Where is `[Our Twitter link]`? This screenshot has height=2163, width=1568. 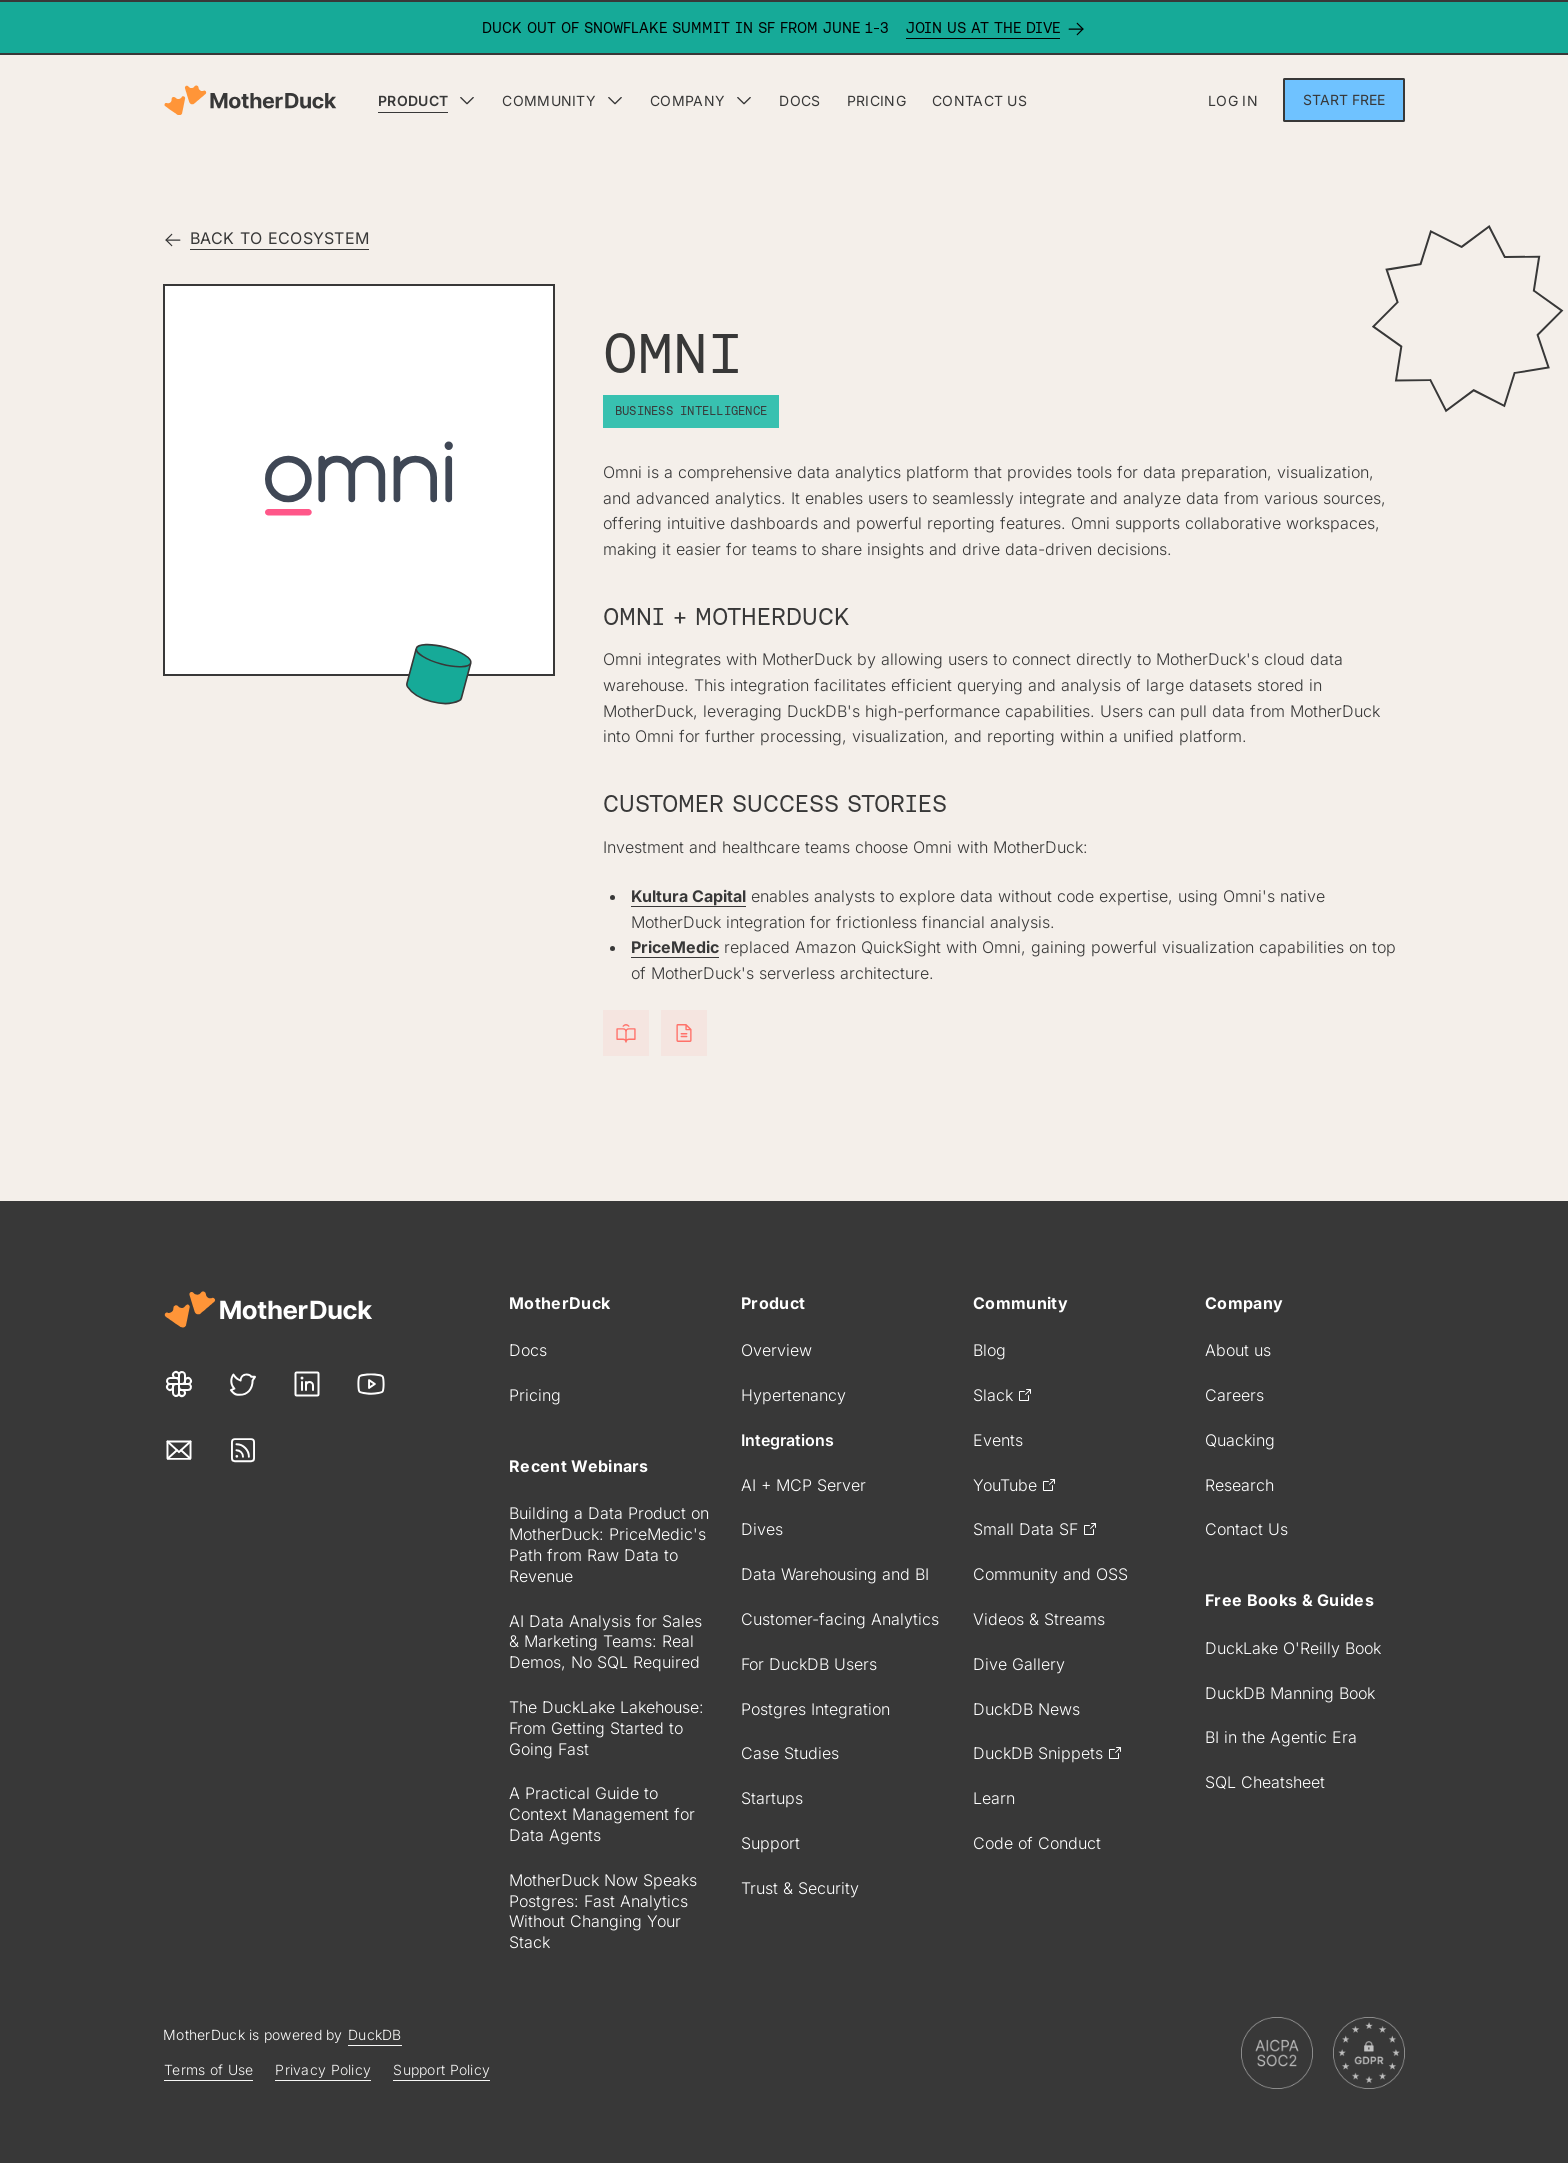
[Our Twitter link] is located at coordinates (243, 1385).